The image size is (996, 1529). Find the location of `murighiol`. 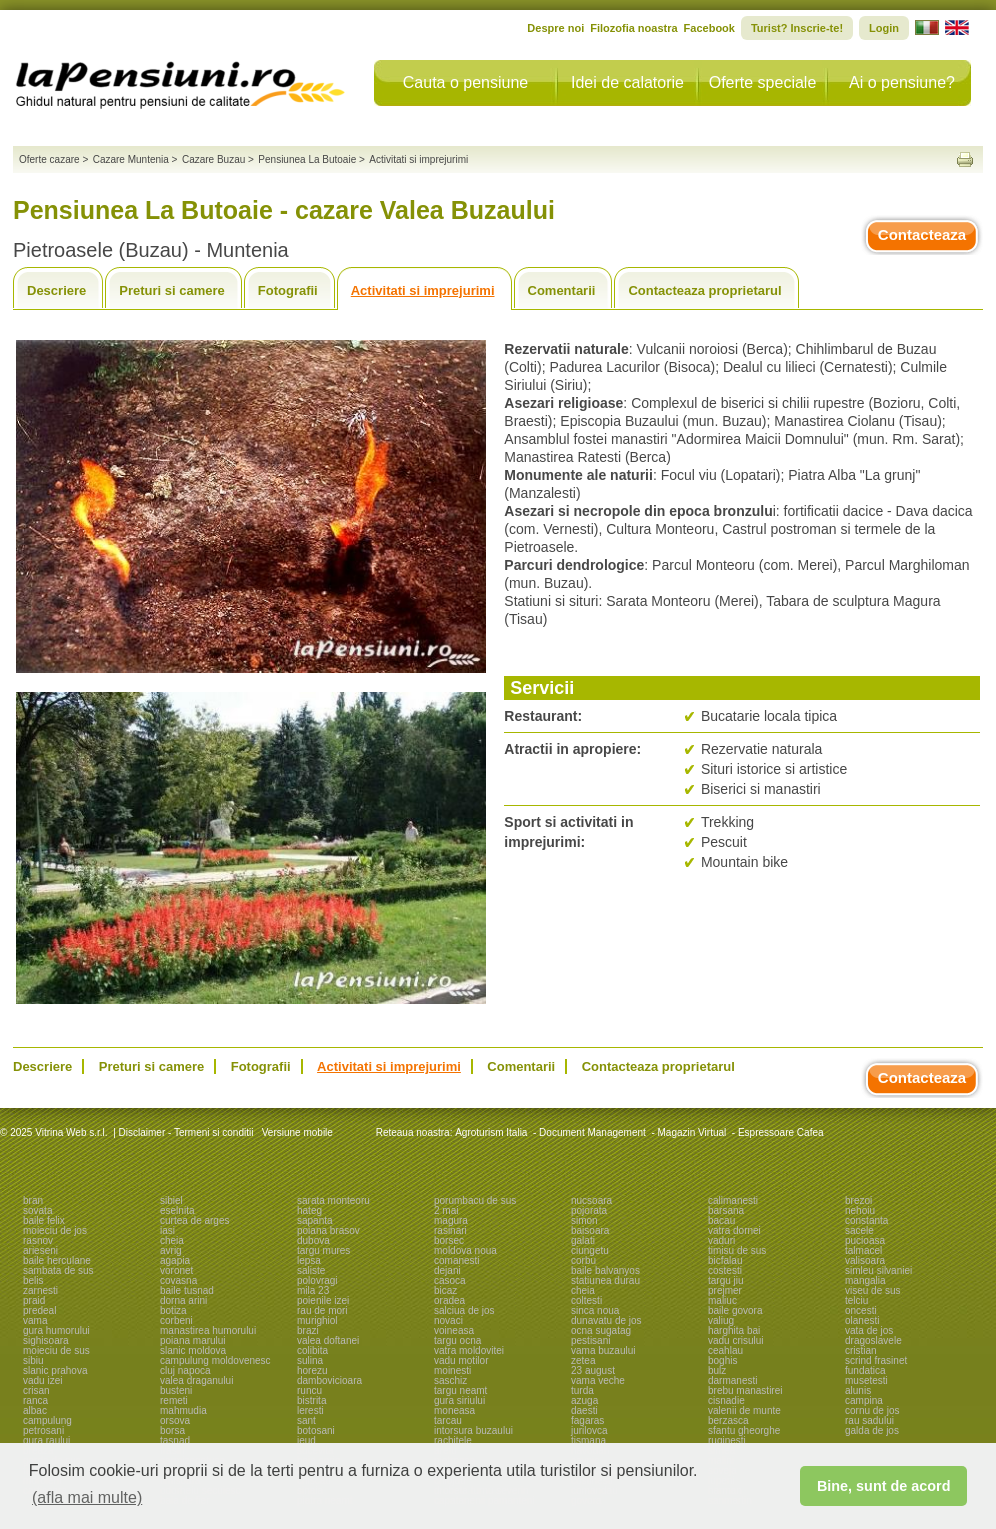

murighiol is located at coordinates (317, 1320).